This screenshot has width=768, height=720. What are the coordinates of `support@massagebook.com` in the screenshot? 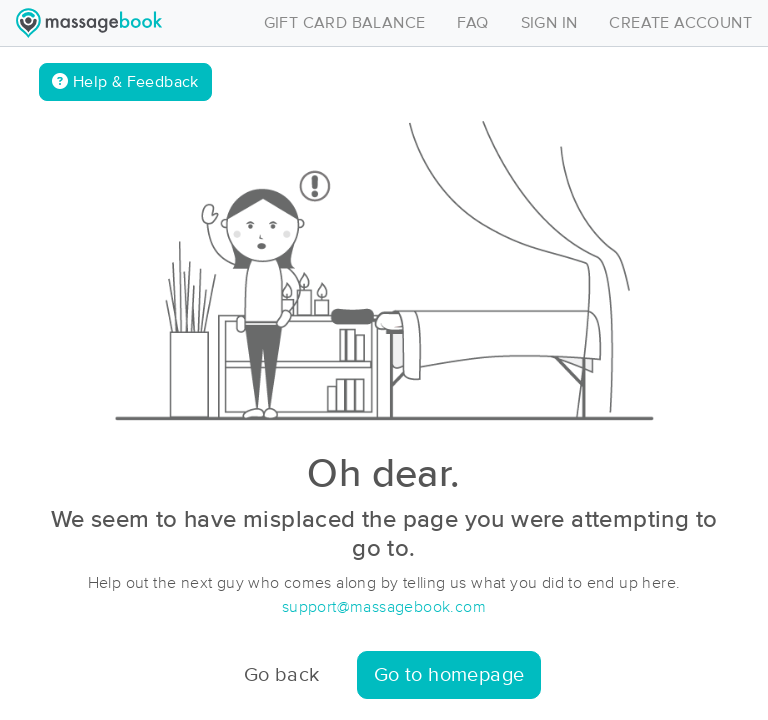 It's located at (384, 607).